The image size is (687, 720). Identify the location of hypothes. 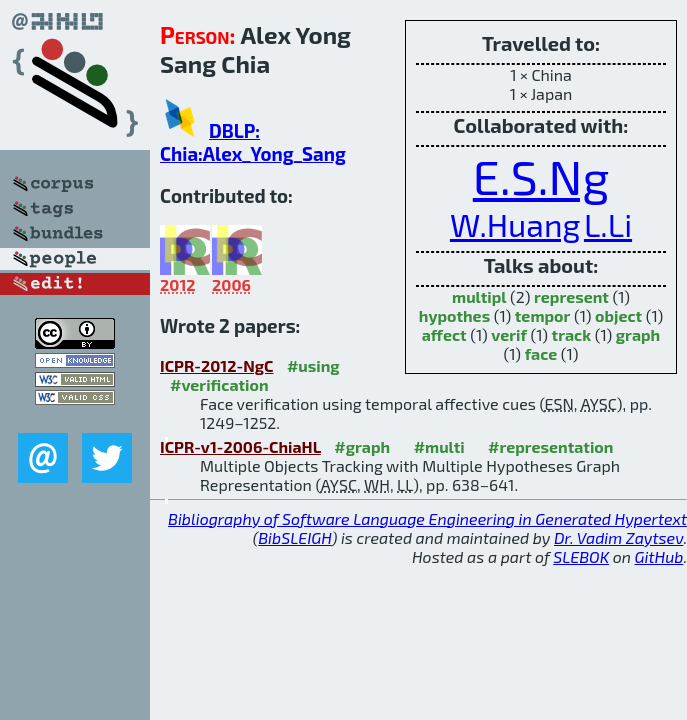
(454, 315).